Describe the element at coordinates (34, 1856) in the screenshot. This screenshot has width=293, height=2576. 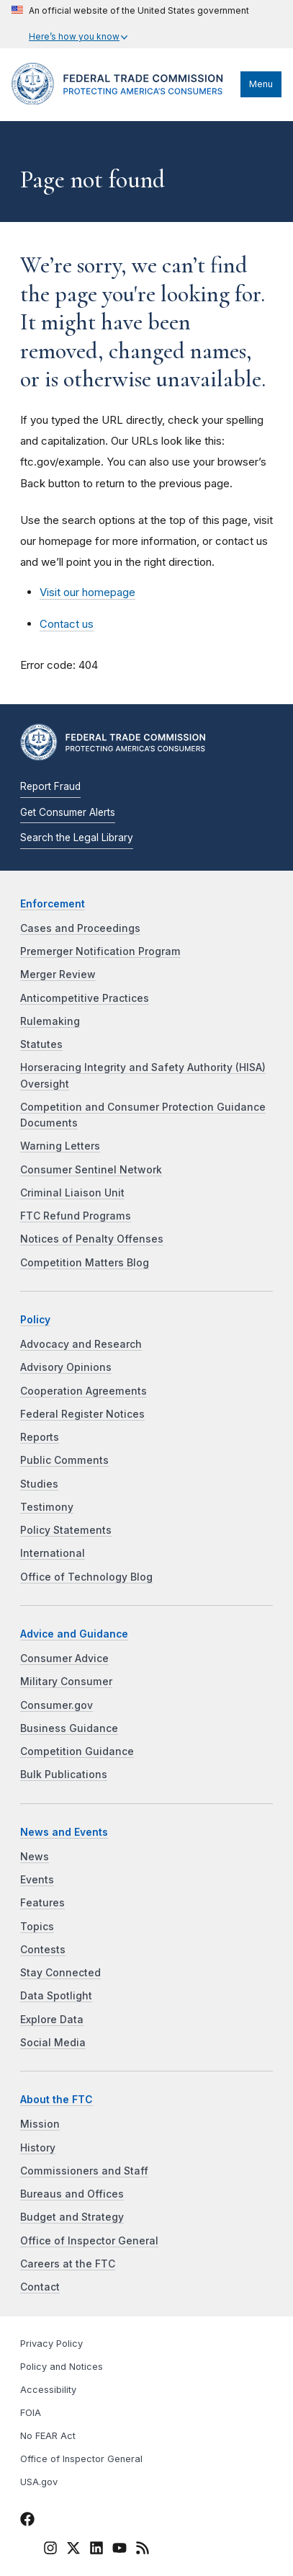
I see `News` at that location.